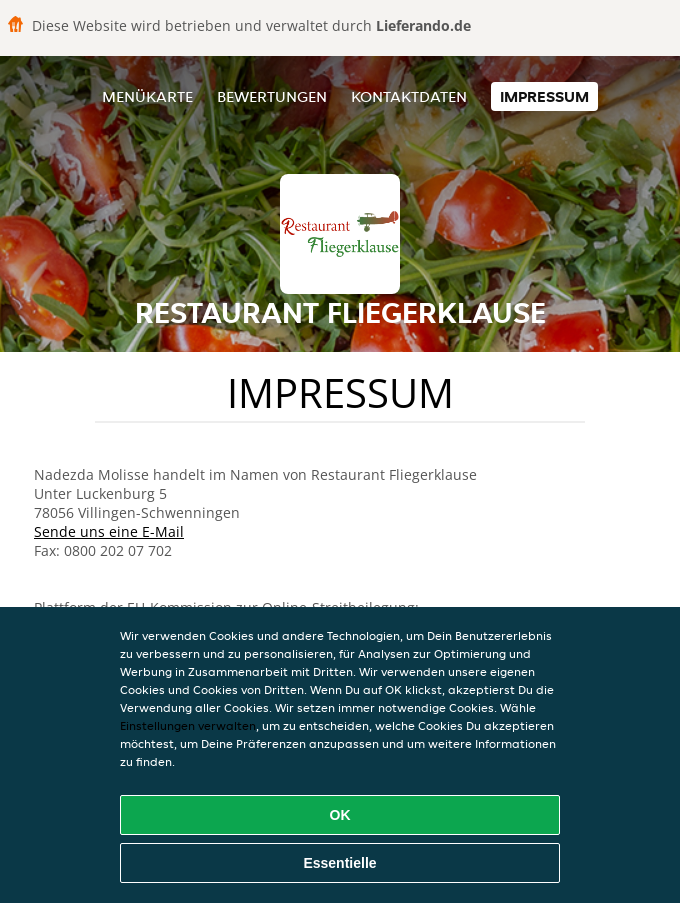 Image resolution: width=680 pixels, height=903 pixels. What do you see at coordinates (272, 96) in the screenshot?
I see `Bewertungen` at bounding box center [272, 96].